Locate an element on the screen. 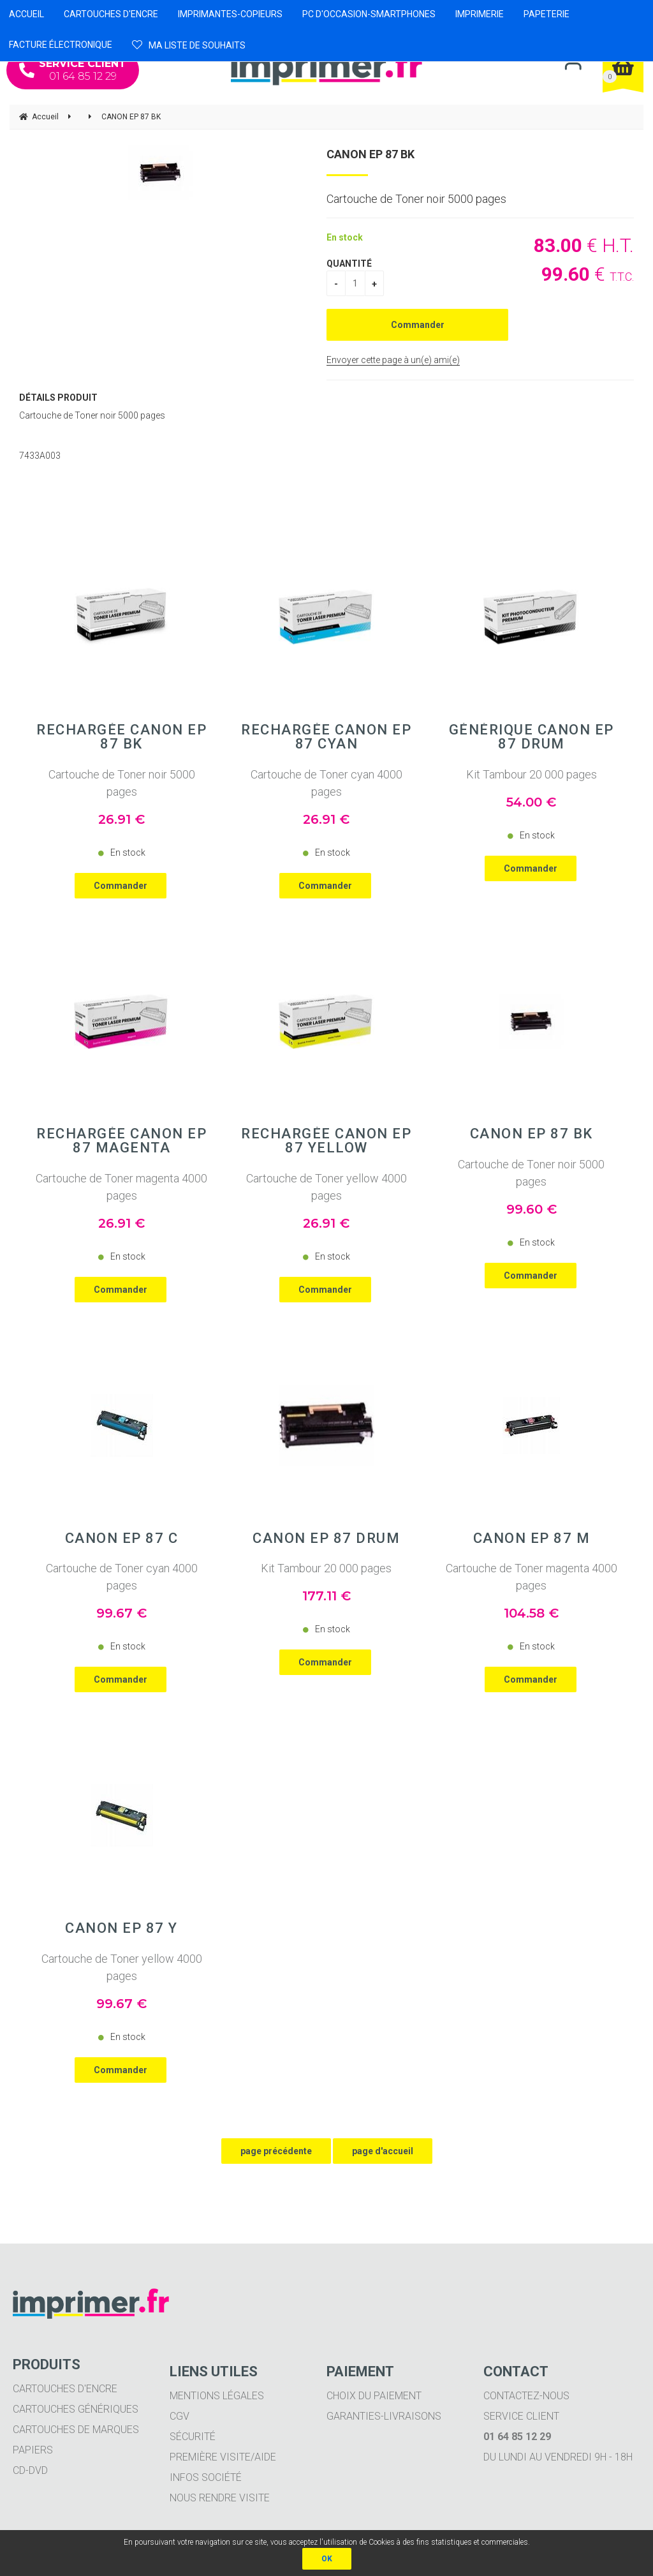 The image size is (653, 2576). Sécurité is located at coordinates (193, 2437).